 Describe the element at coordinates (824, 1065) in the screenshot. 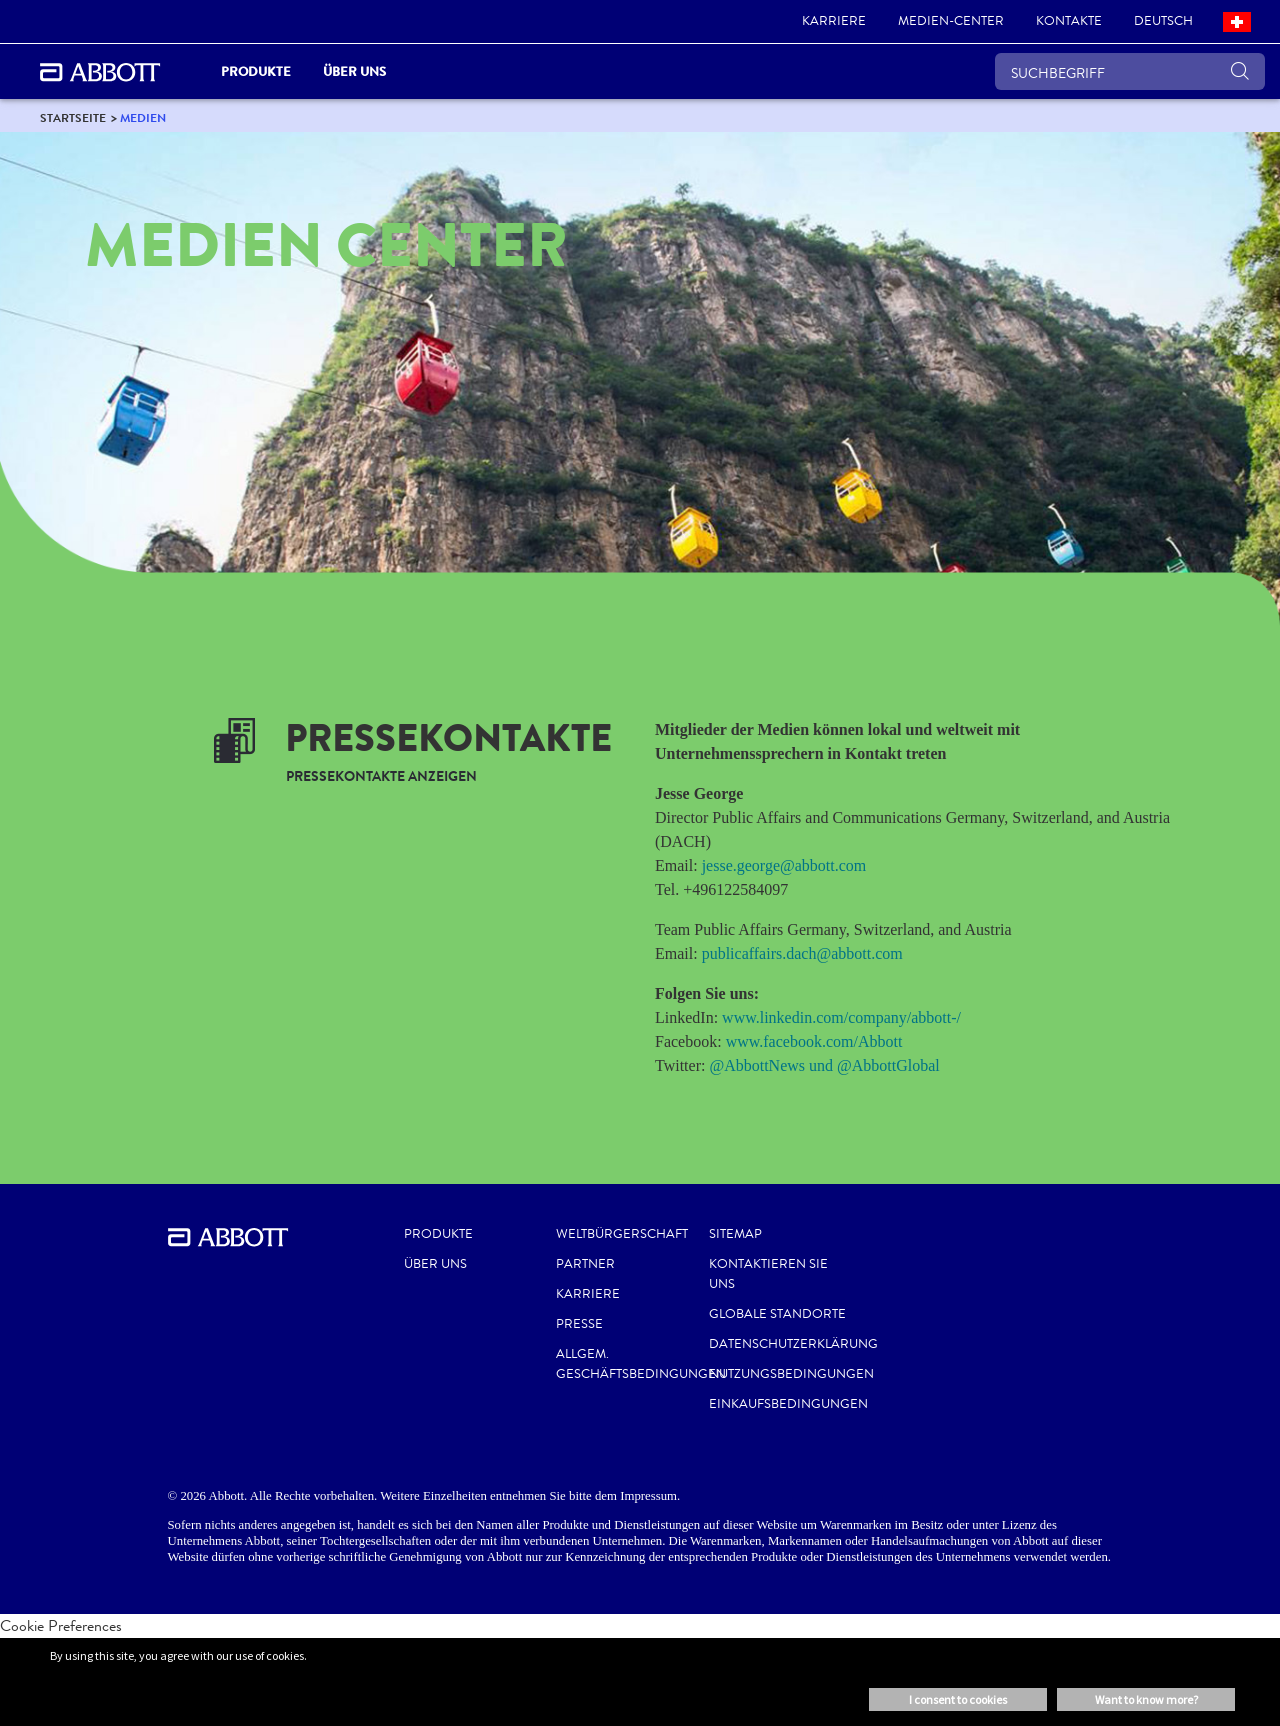

I see `@AbbottNews und @AbbottGlobal` at that location.